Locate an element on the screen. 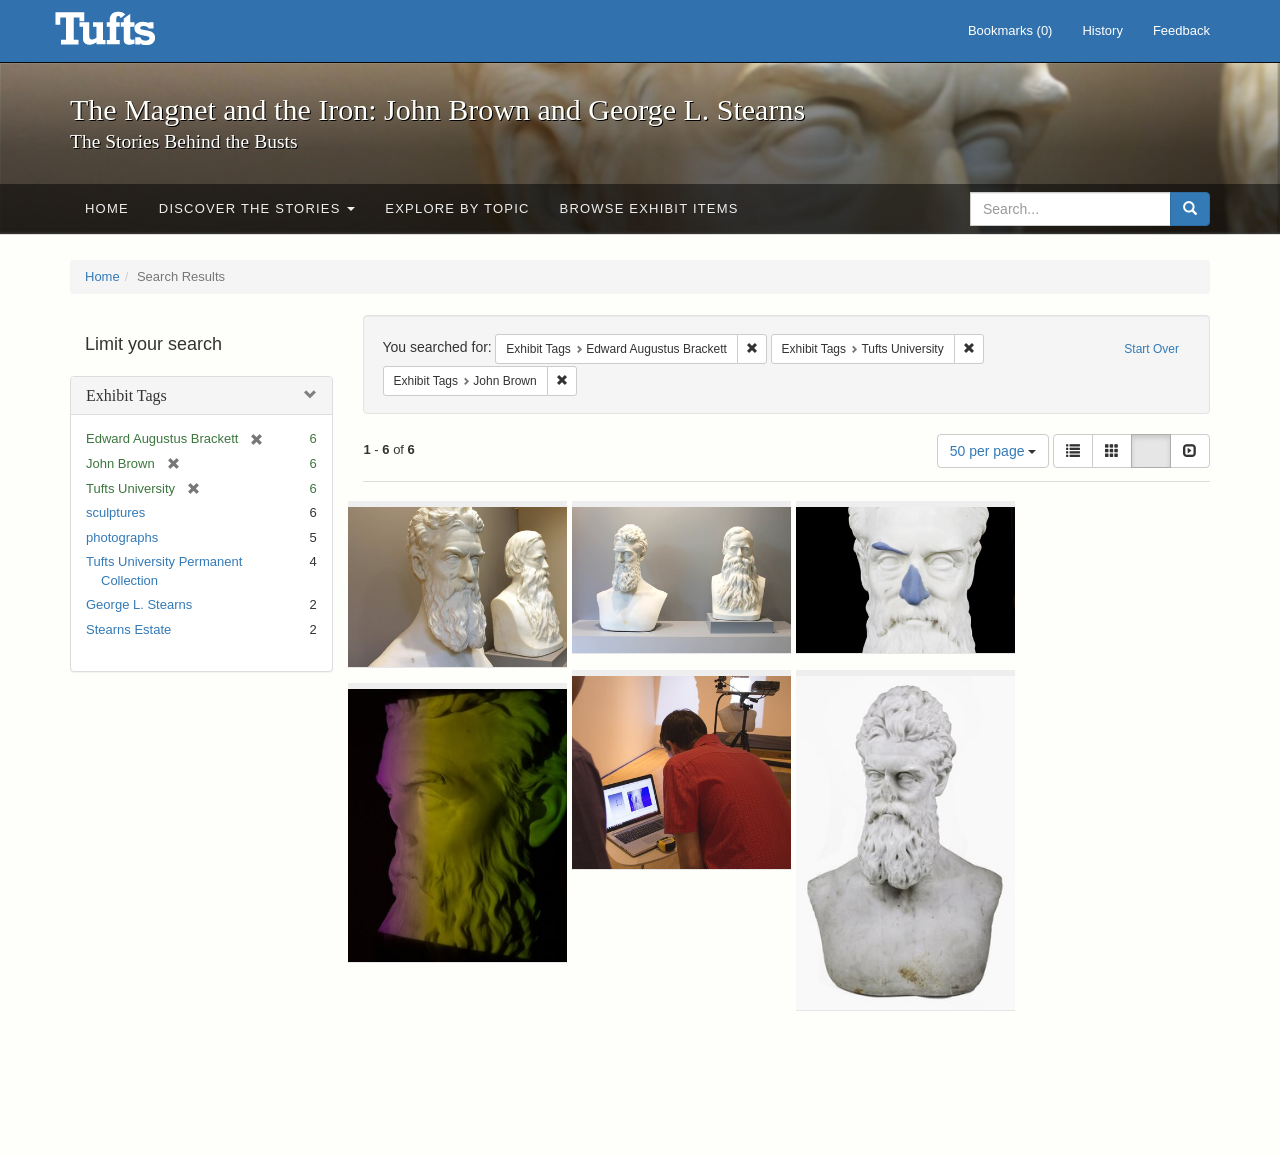  sculptures is located at coordinates (115, 512).